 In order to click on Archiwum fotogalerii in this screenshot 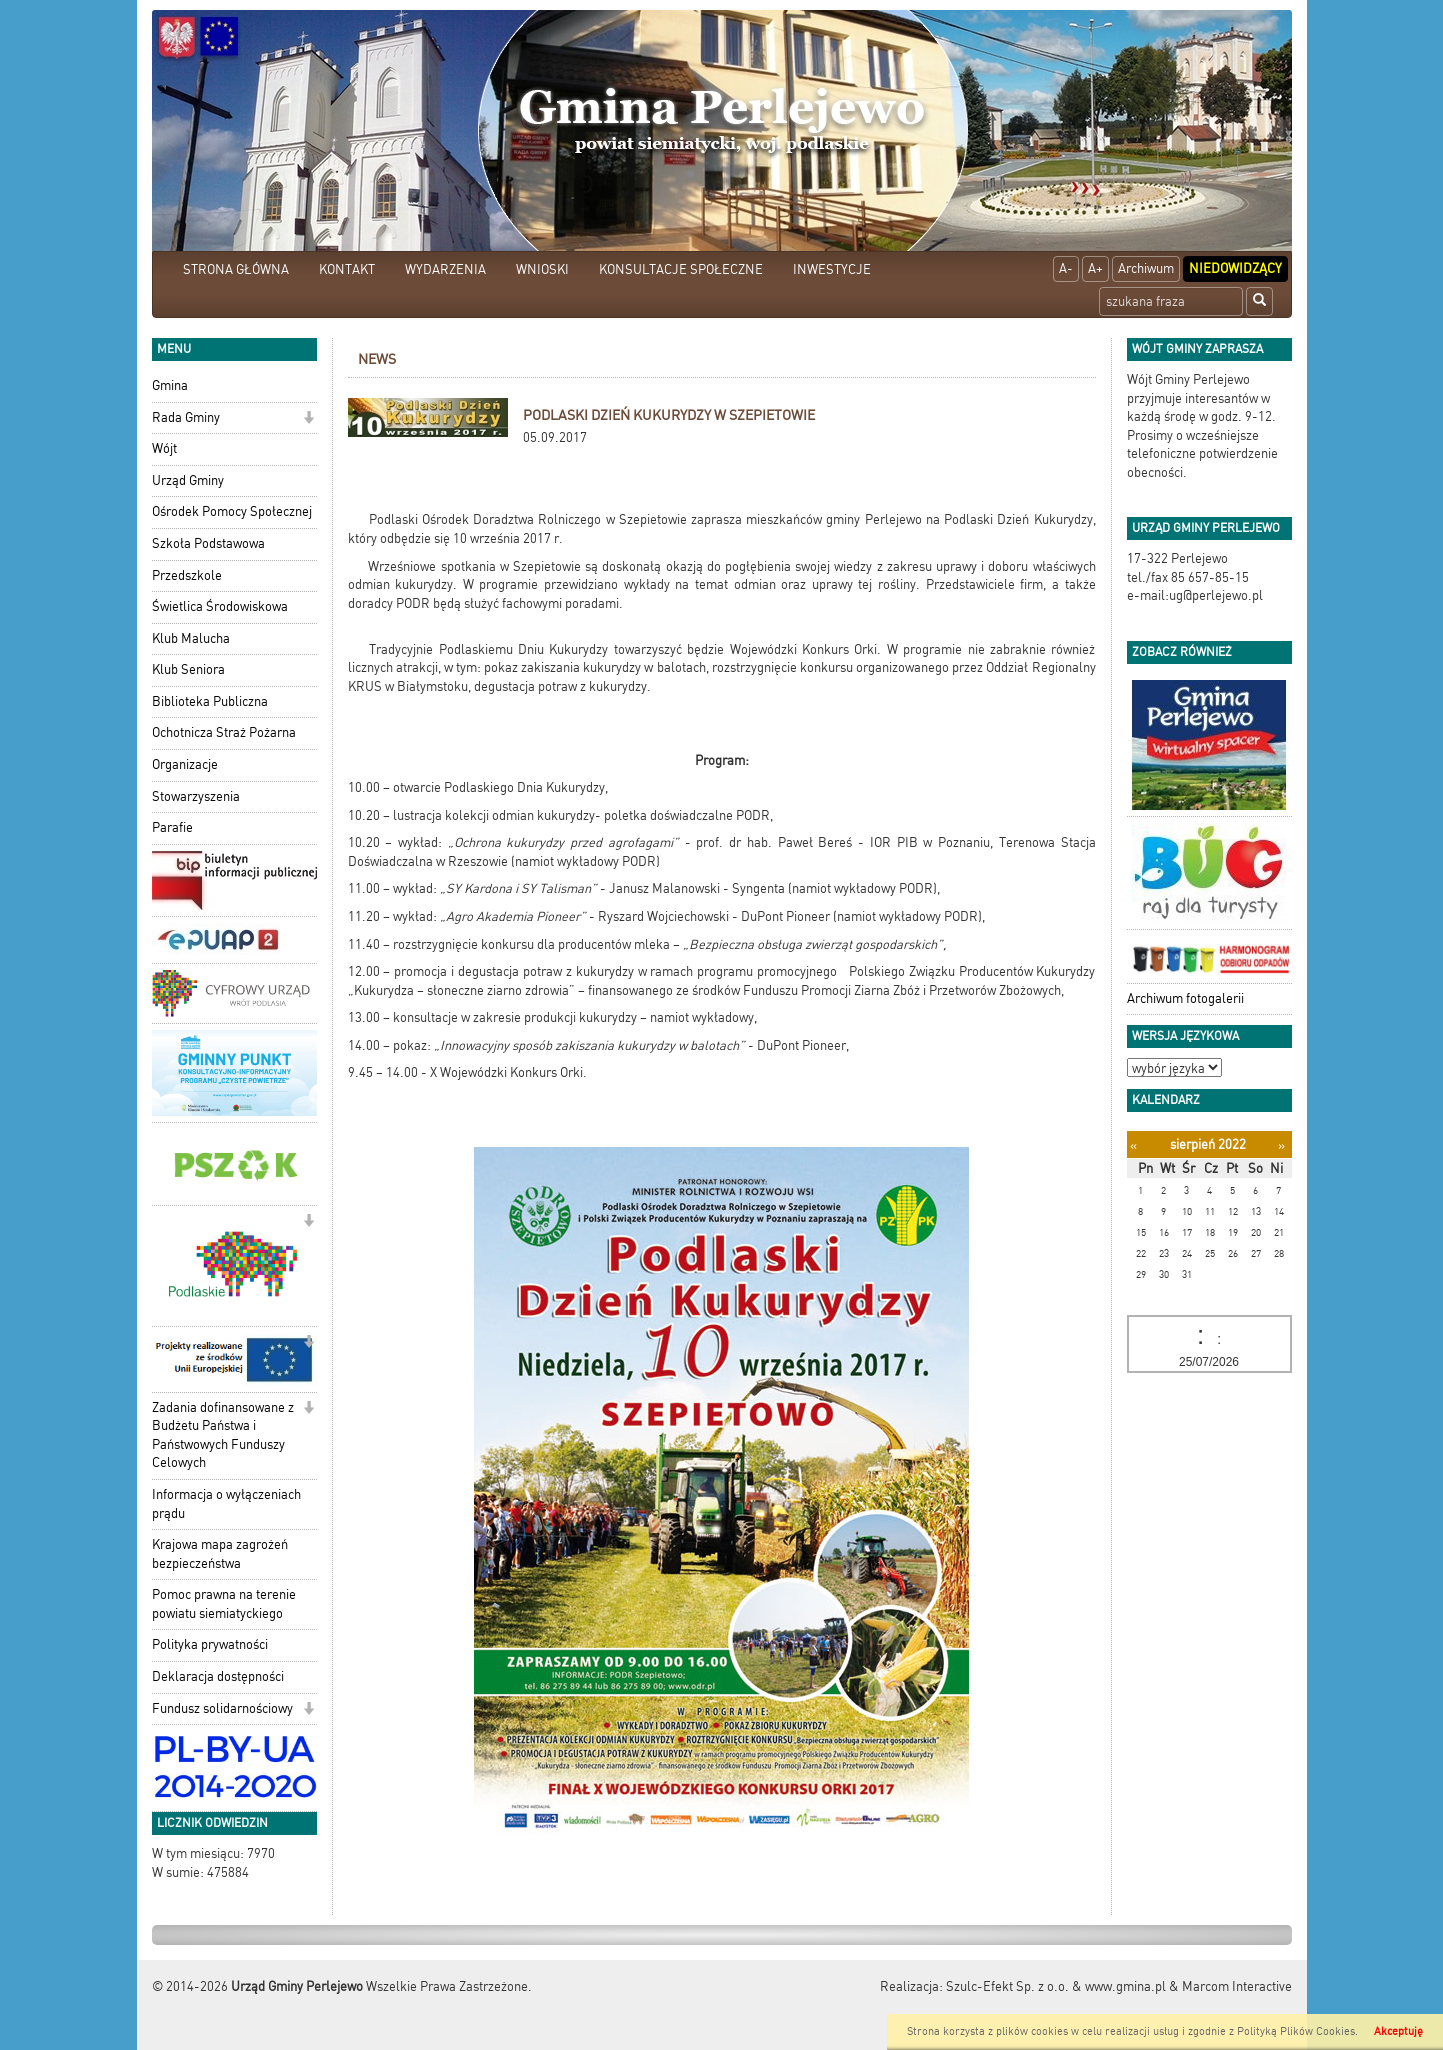, I will do `click(1185, 998)`.